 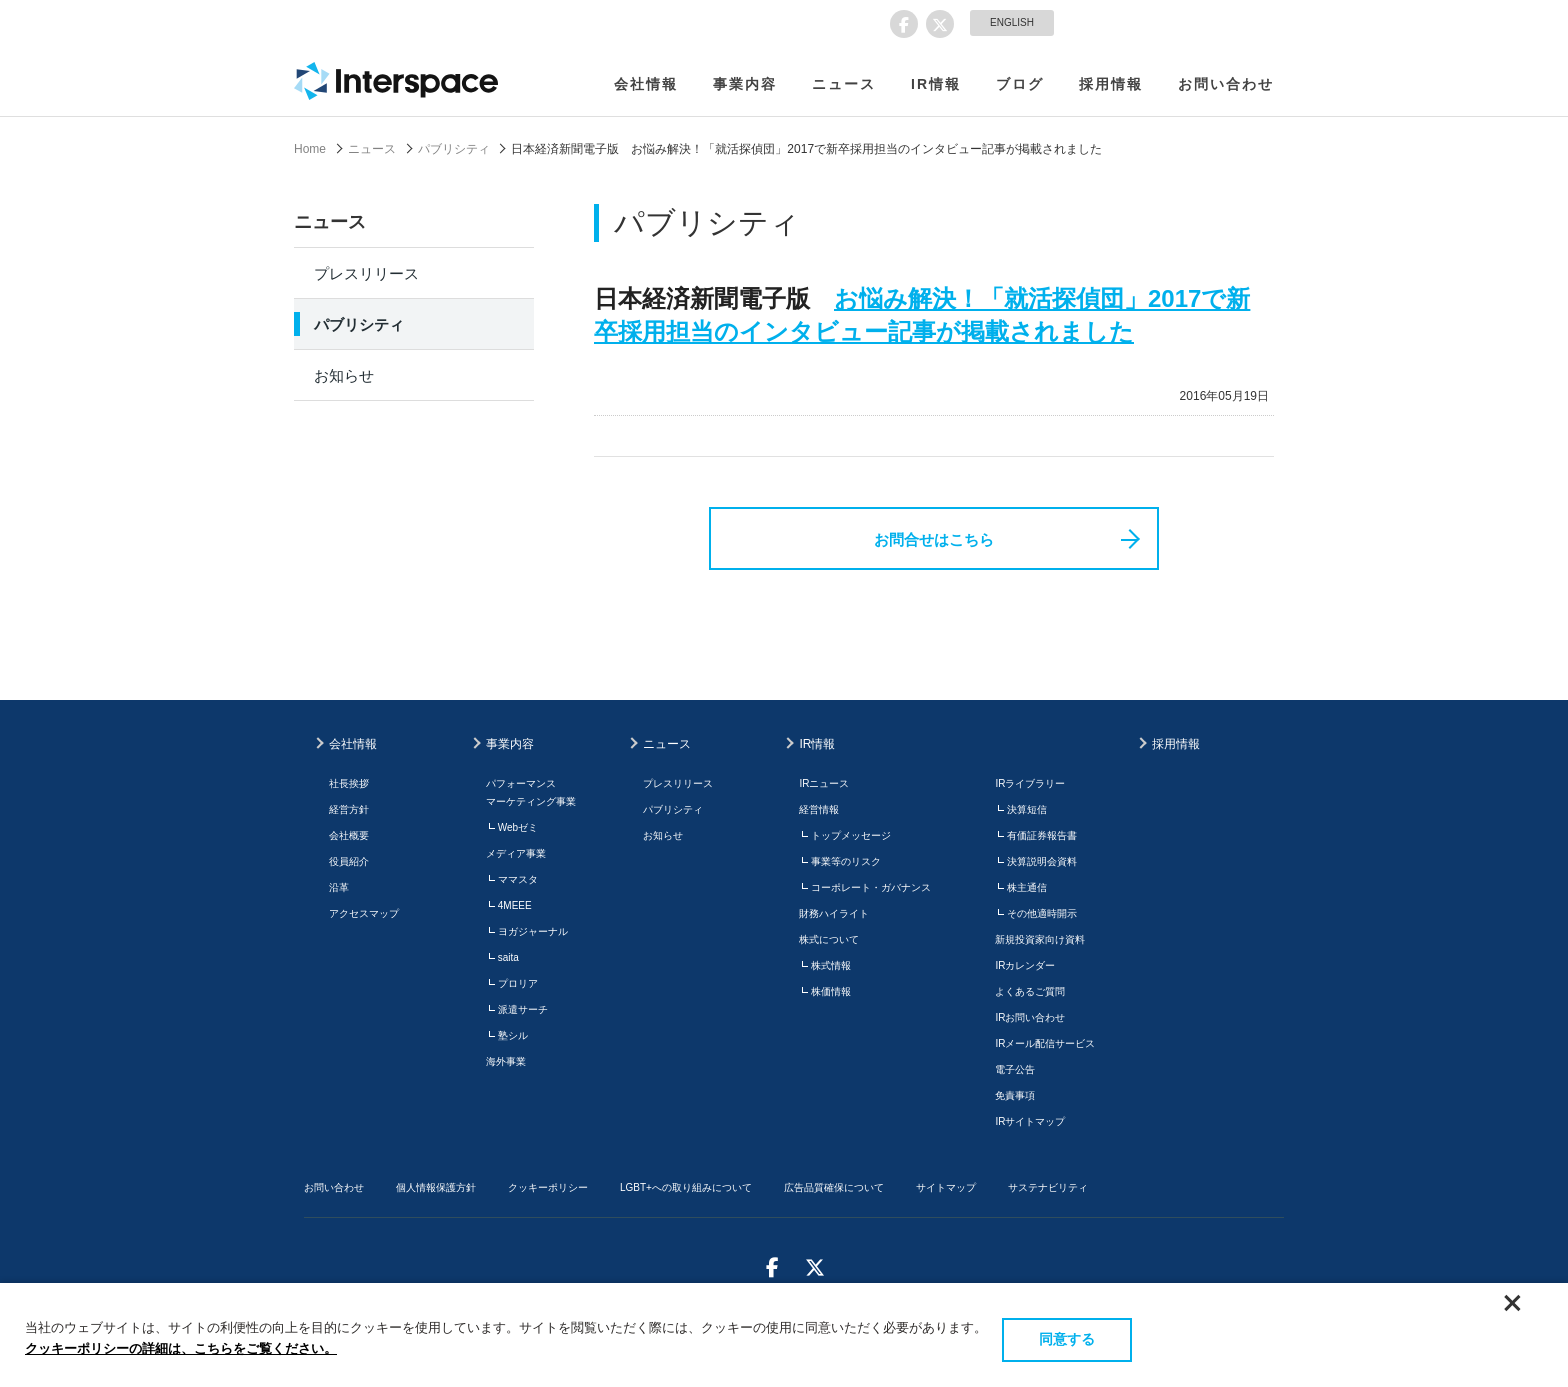 What do you see at coordinates (831, 965) in the screenshot?
I see `株式情報` at bounding box center [831, 965].